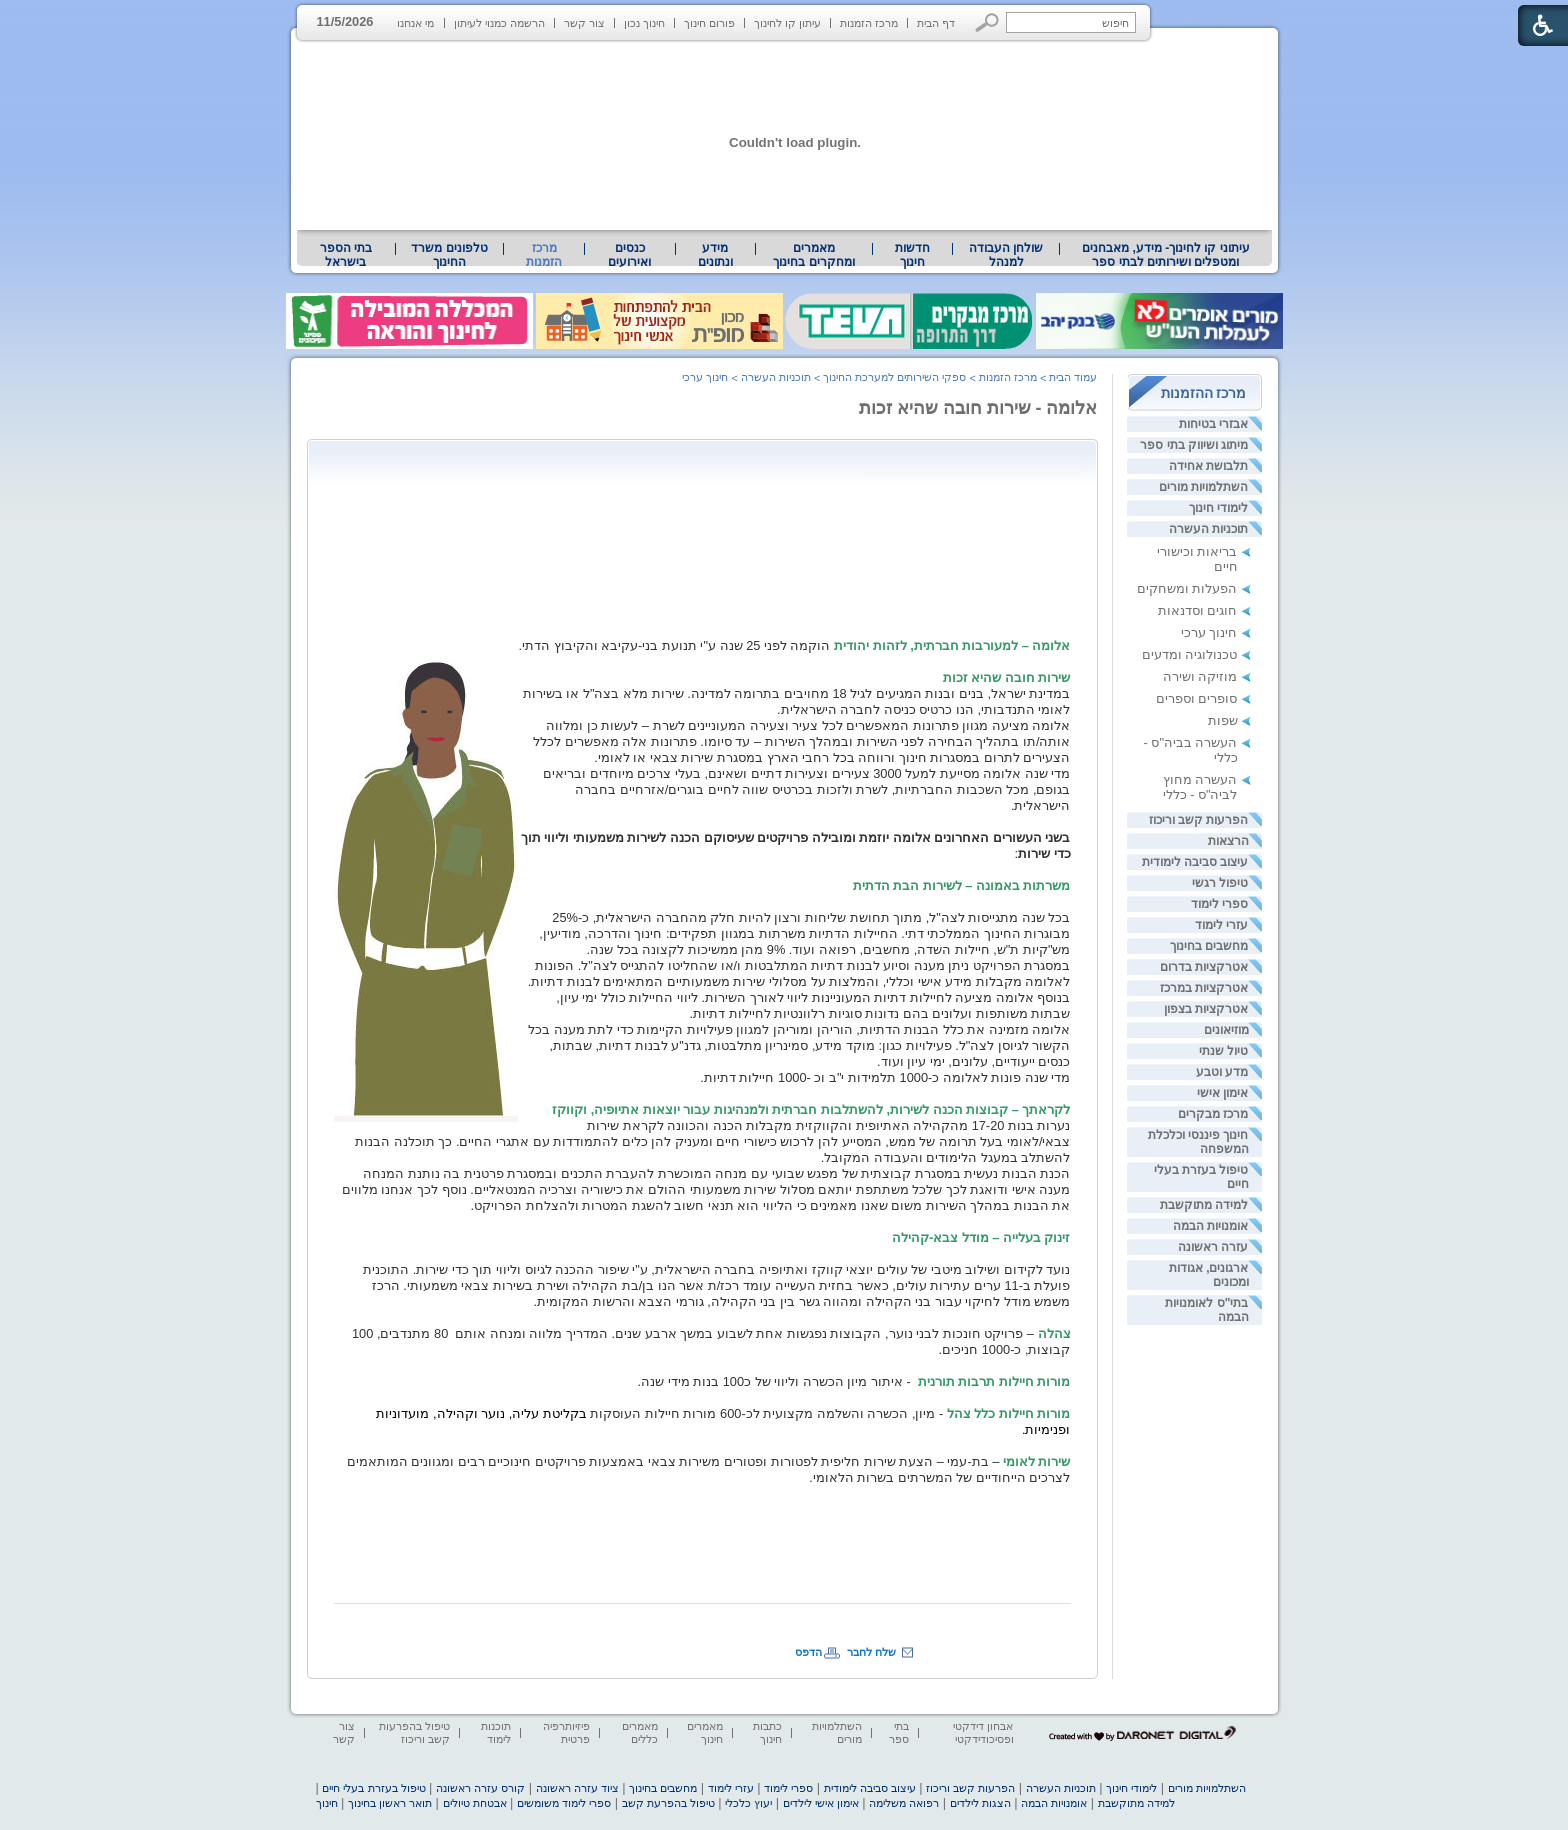  Describe the element at coordinates (480, 1788) in the screenshot. I see `קורס עזרה ראשונה` at that location.